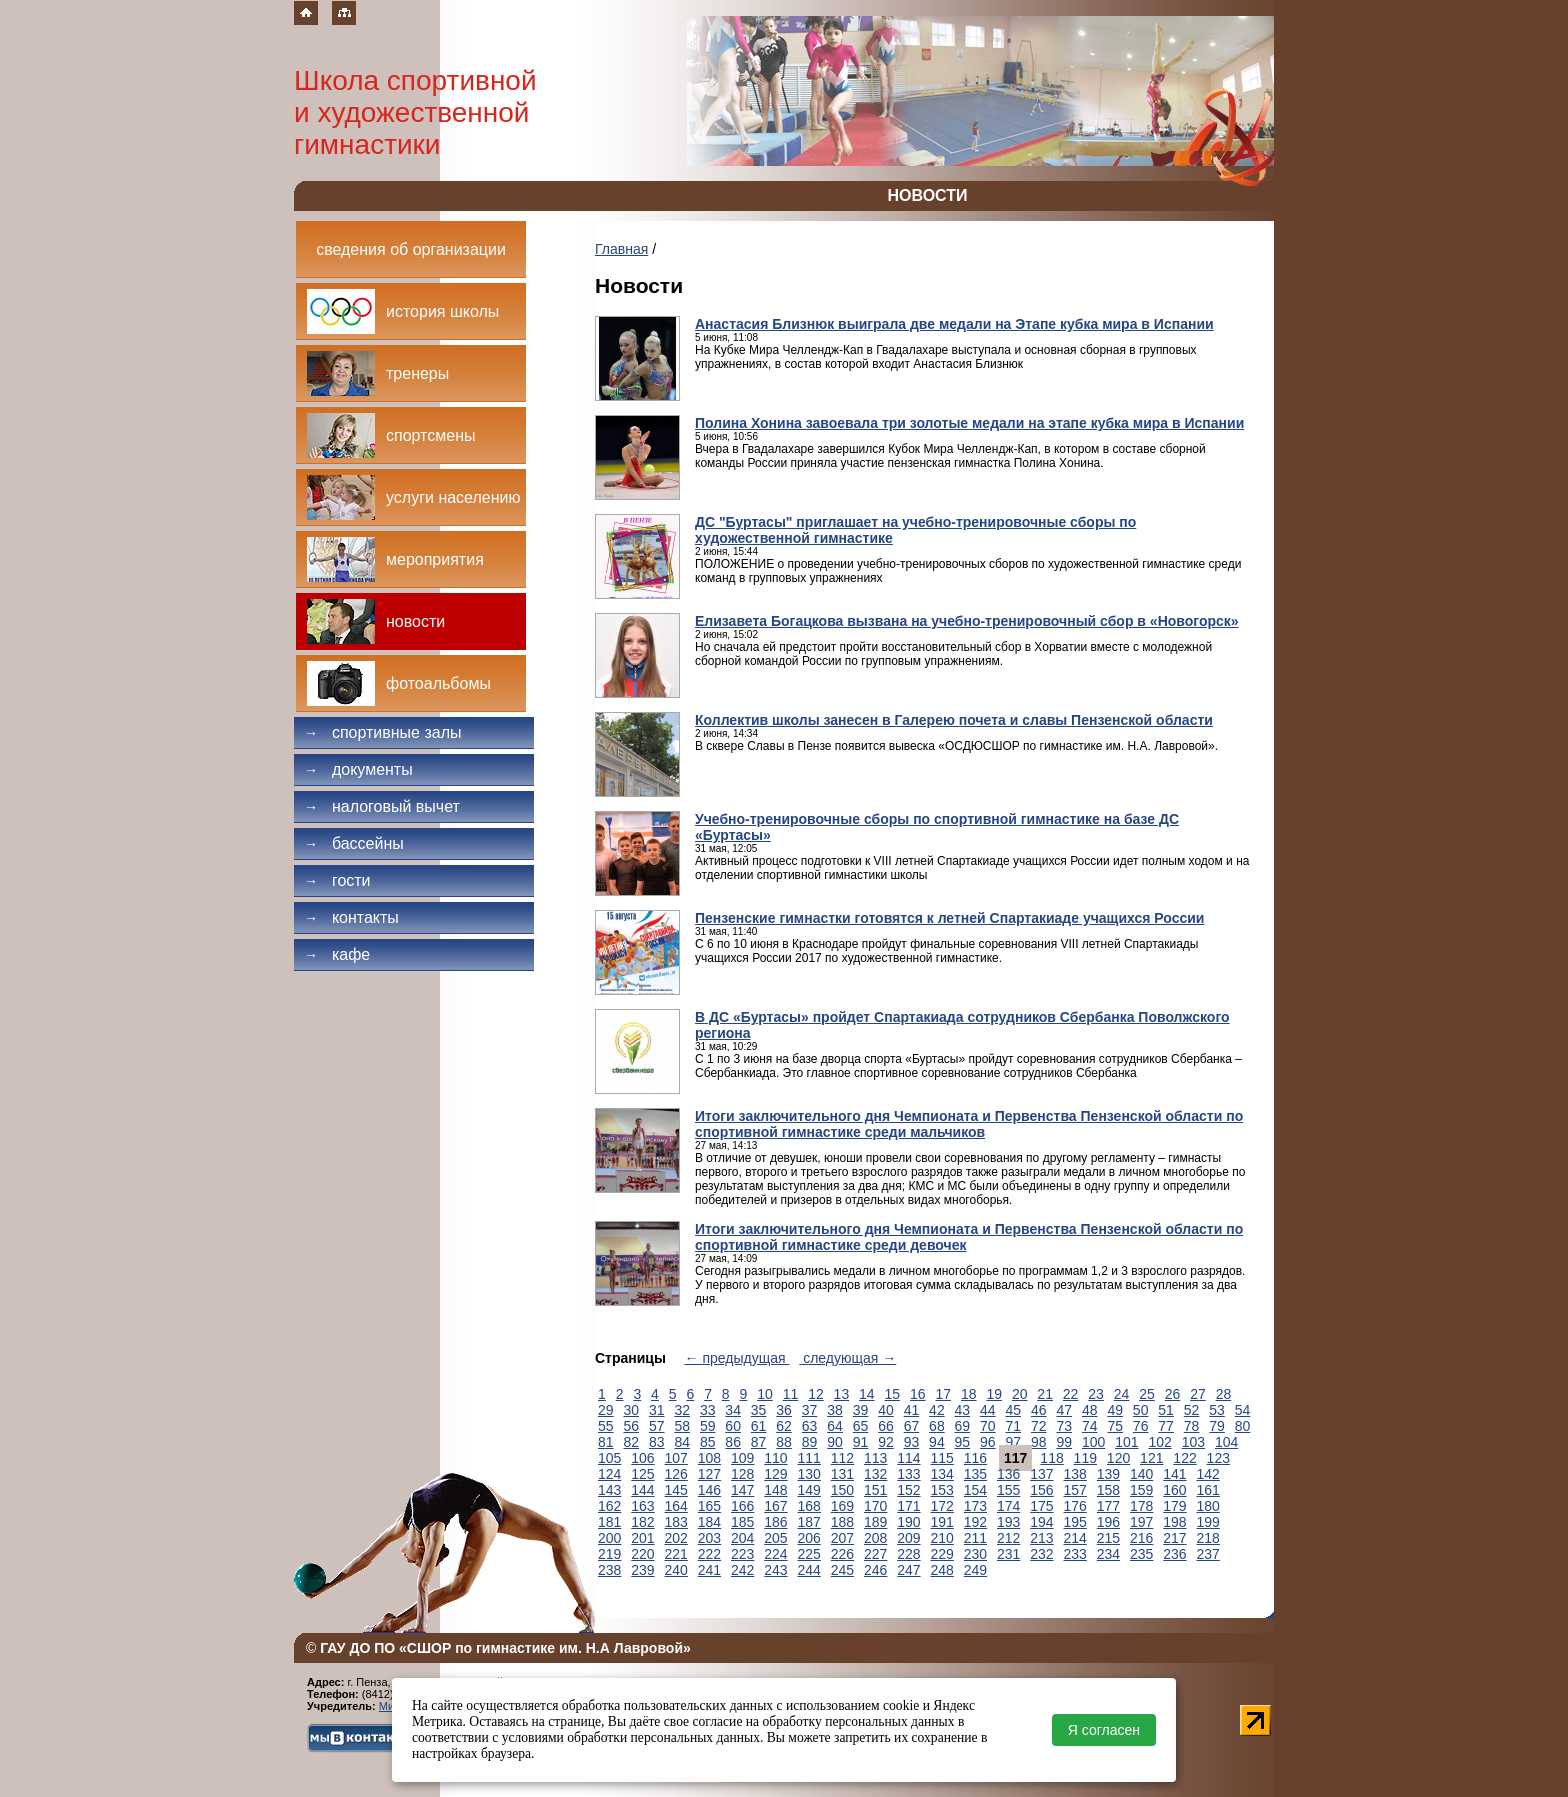  What do you see at coordinates (1174, 1522) in the screenshot?
I see `198` at bounding box center [1174, 1522].